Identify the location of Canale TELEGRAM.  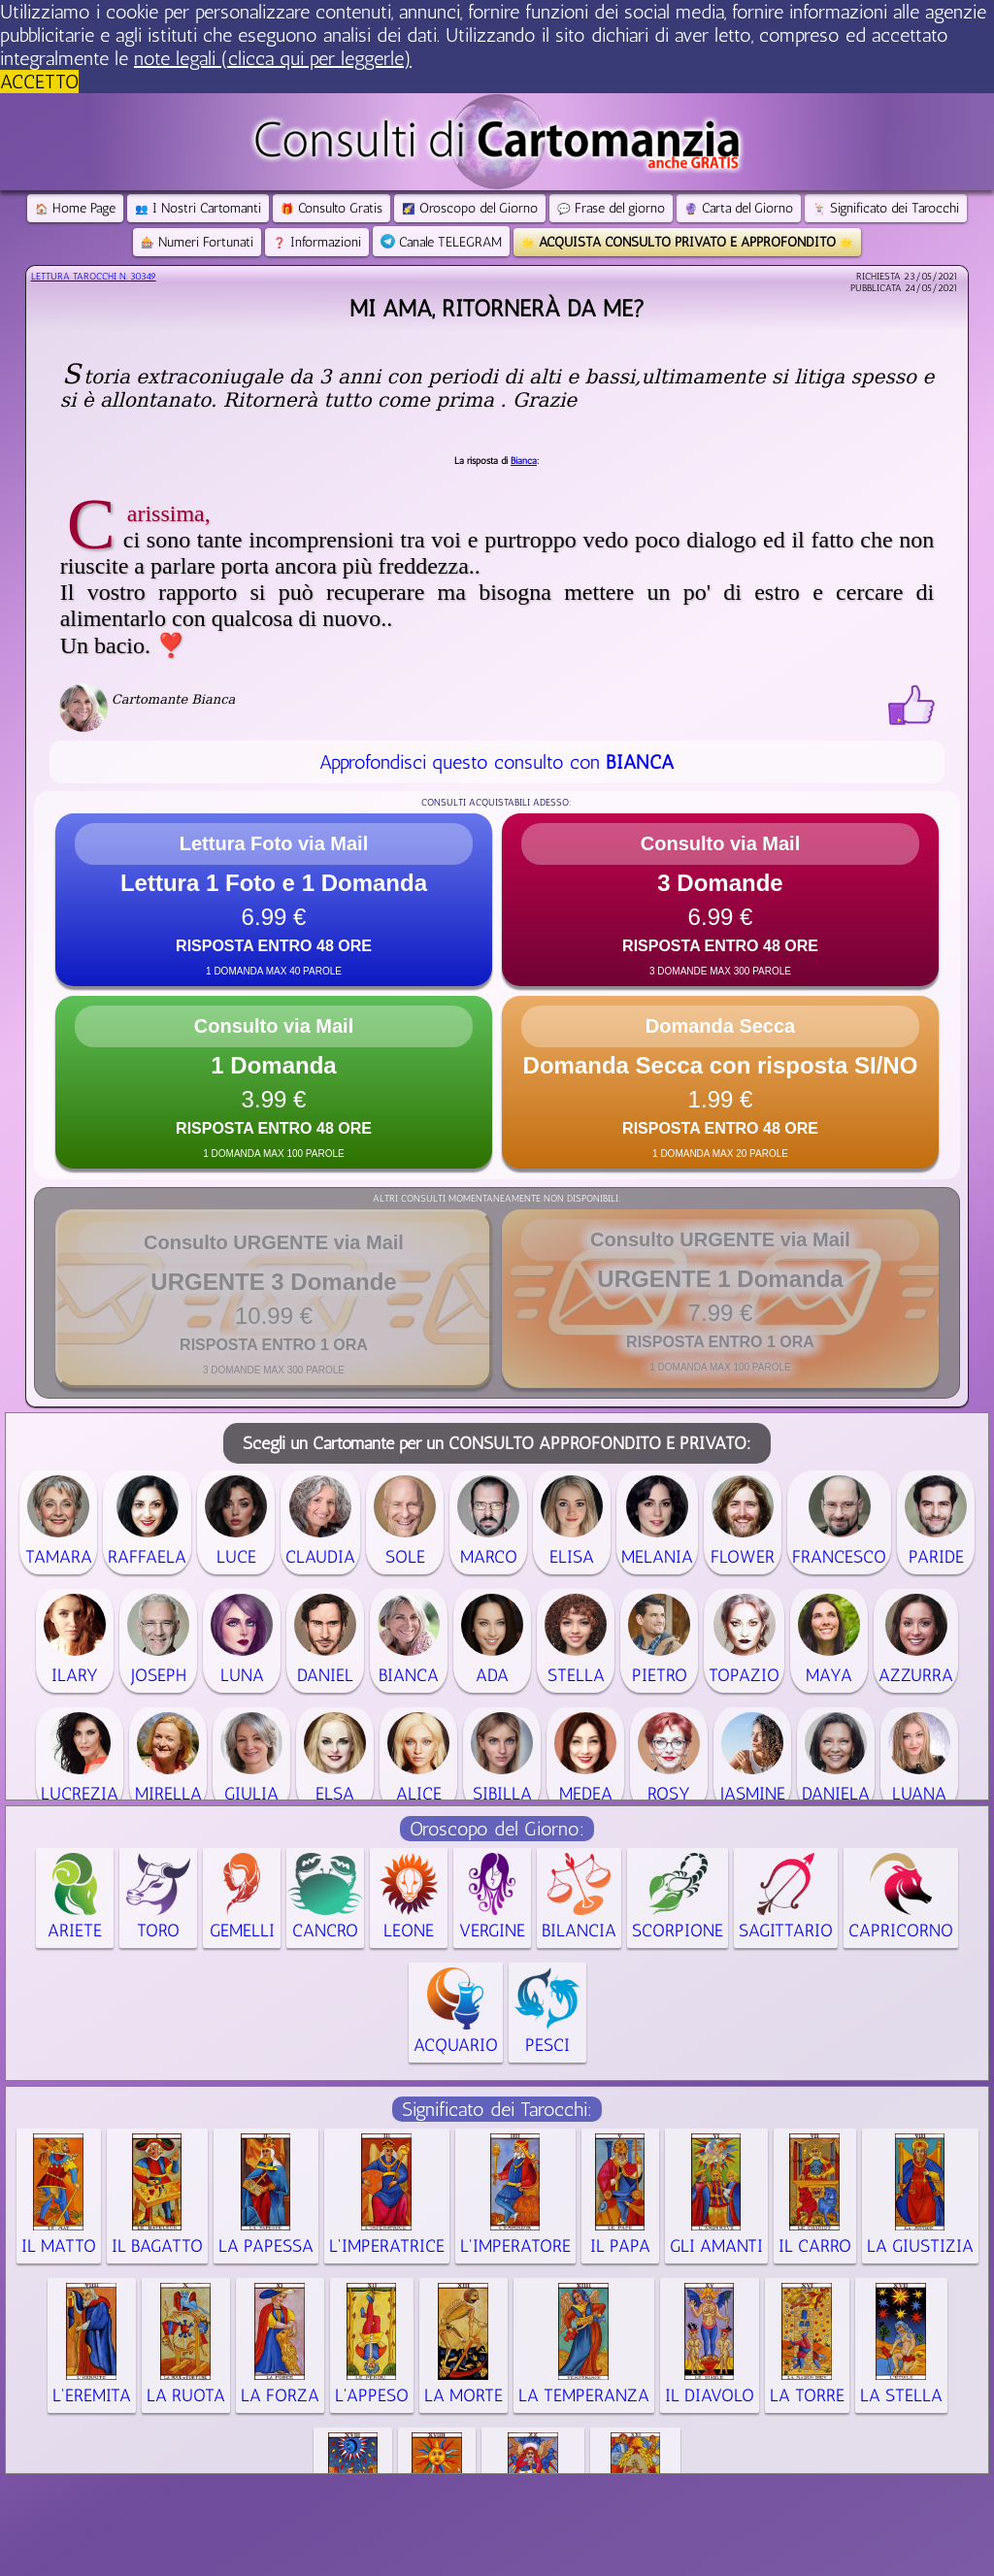
(441, 242).